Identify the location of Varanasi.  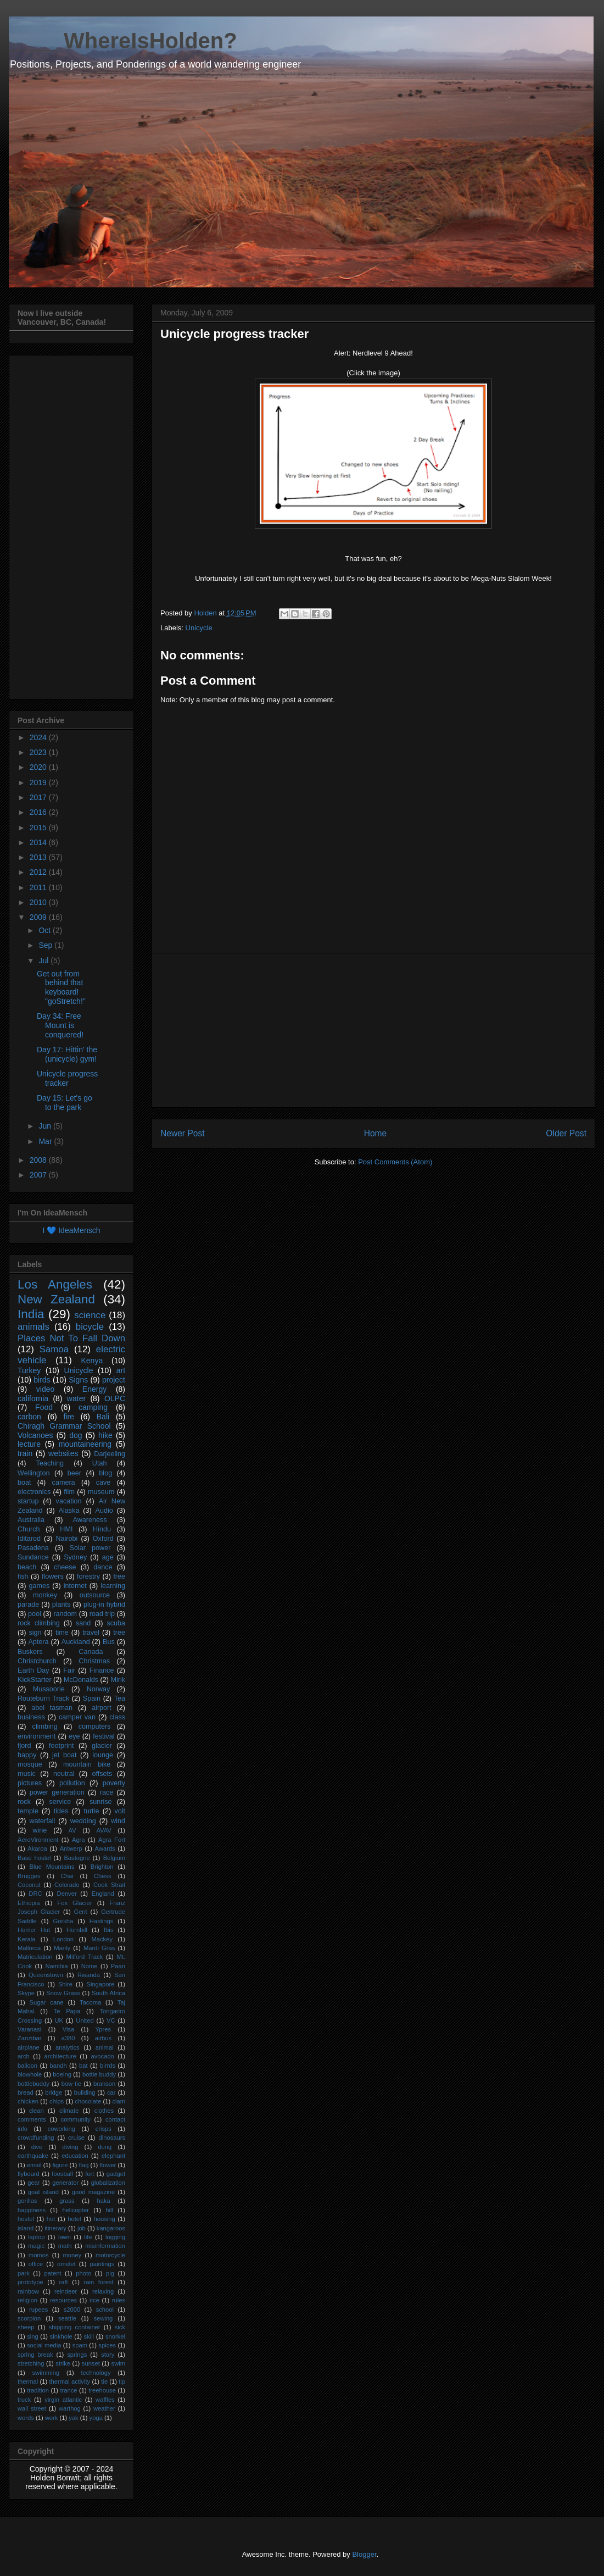
(29, 2029).